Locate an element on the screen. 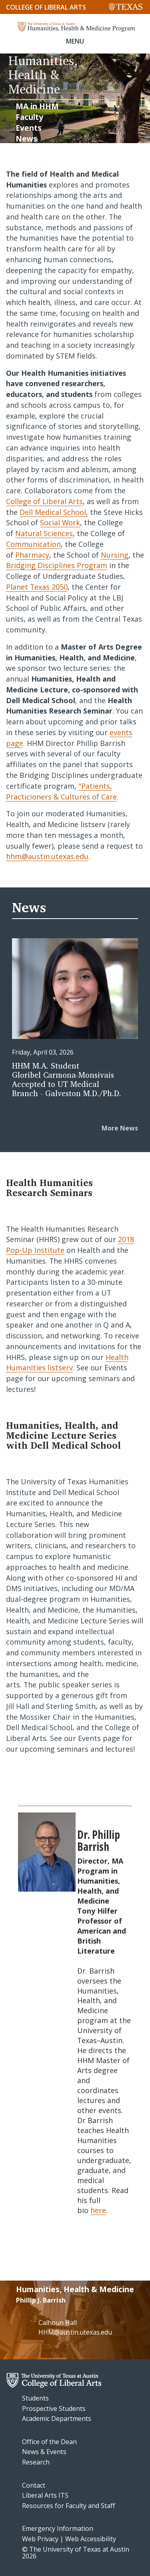 This screenshot has height=2576, width=150. here is located at coordinates (98, 2210).